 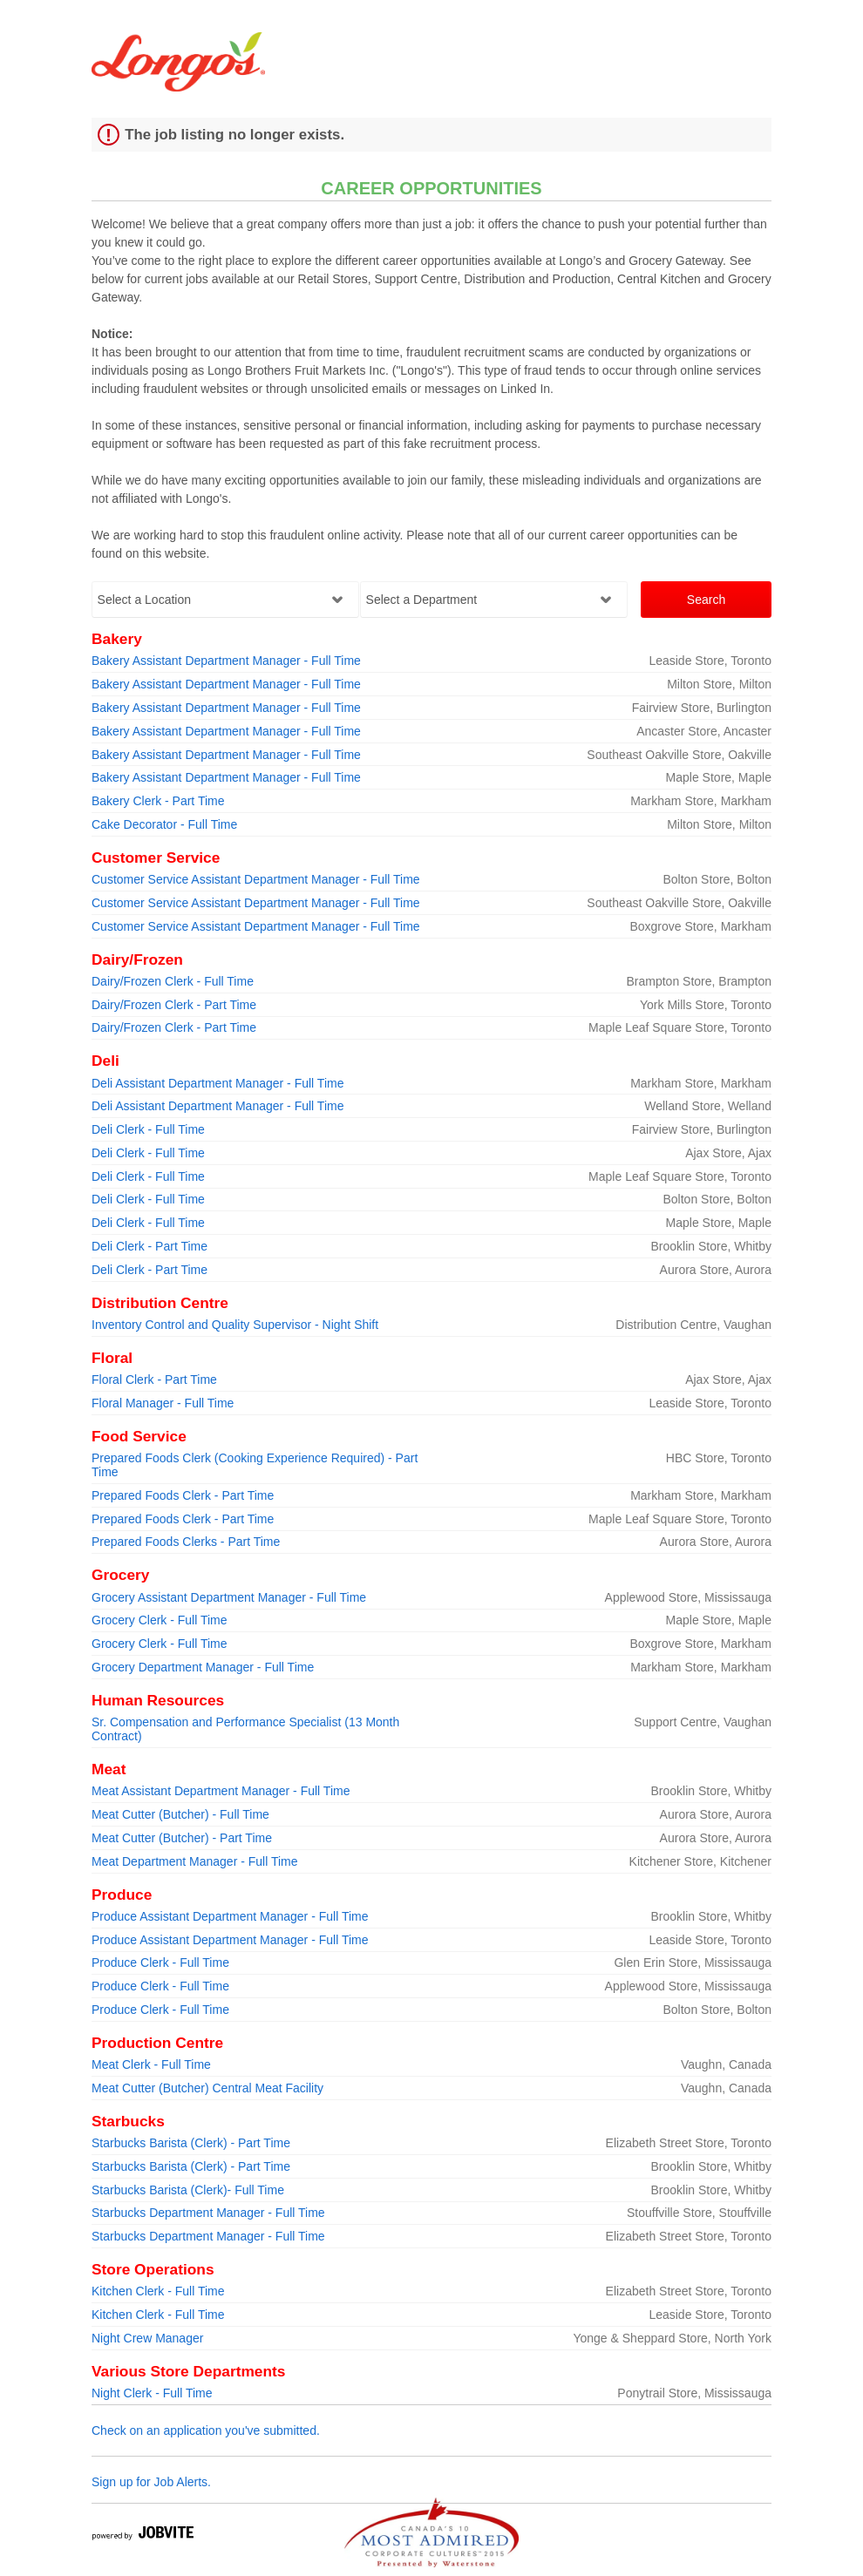 What do you see at coordinates (152, 2393) in the screenshot?
I see `Night Clerk - Full Time` at bounding box center [152, 2393].